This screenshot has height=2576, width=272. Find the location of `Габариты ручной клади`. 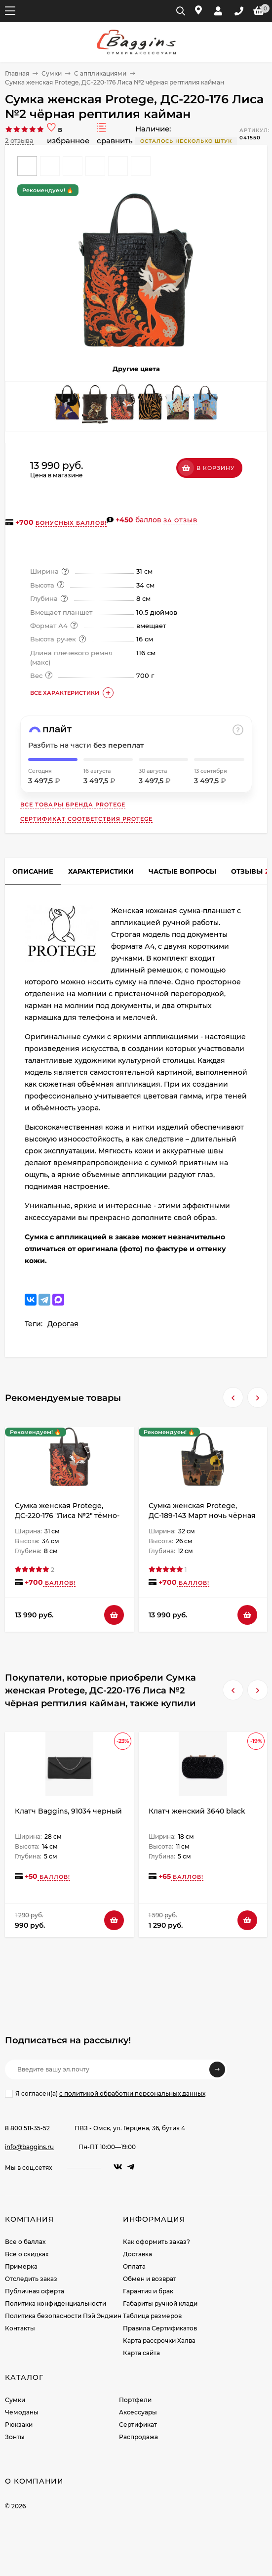

Габариты ручной клади is located at coordinates (160, 2303).